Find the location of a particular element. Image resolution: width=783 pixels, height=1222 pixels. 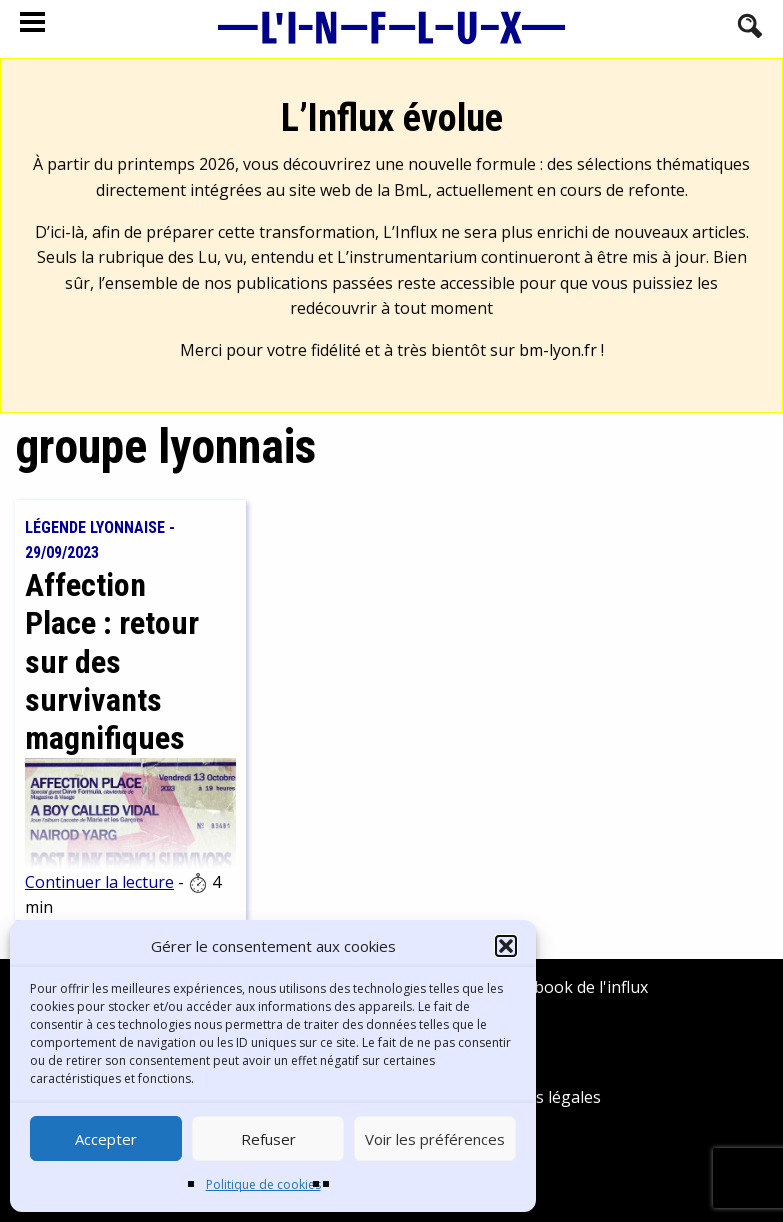

Accepter is located at coordinates (106, 1139).